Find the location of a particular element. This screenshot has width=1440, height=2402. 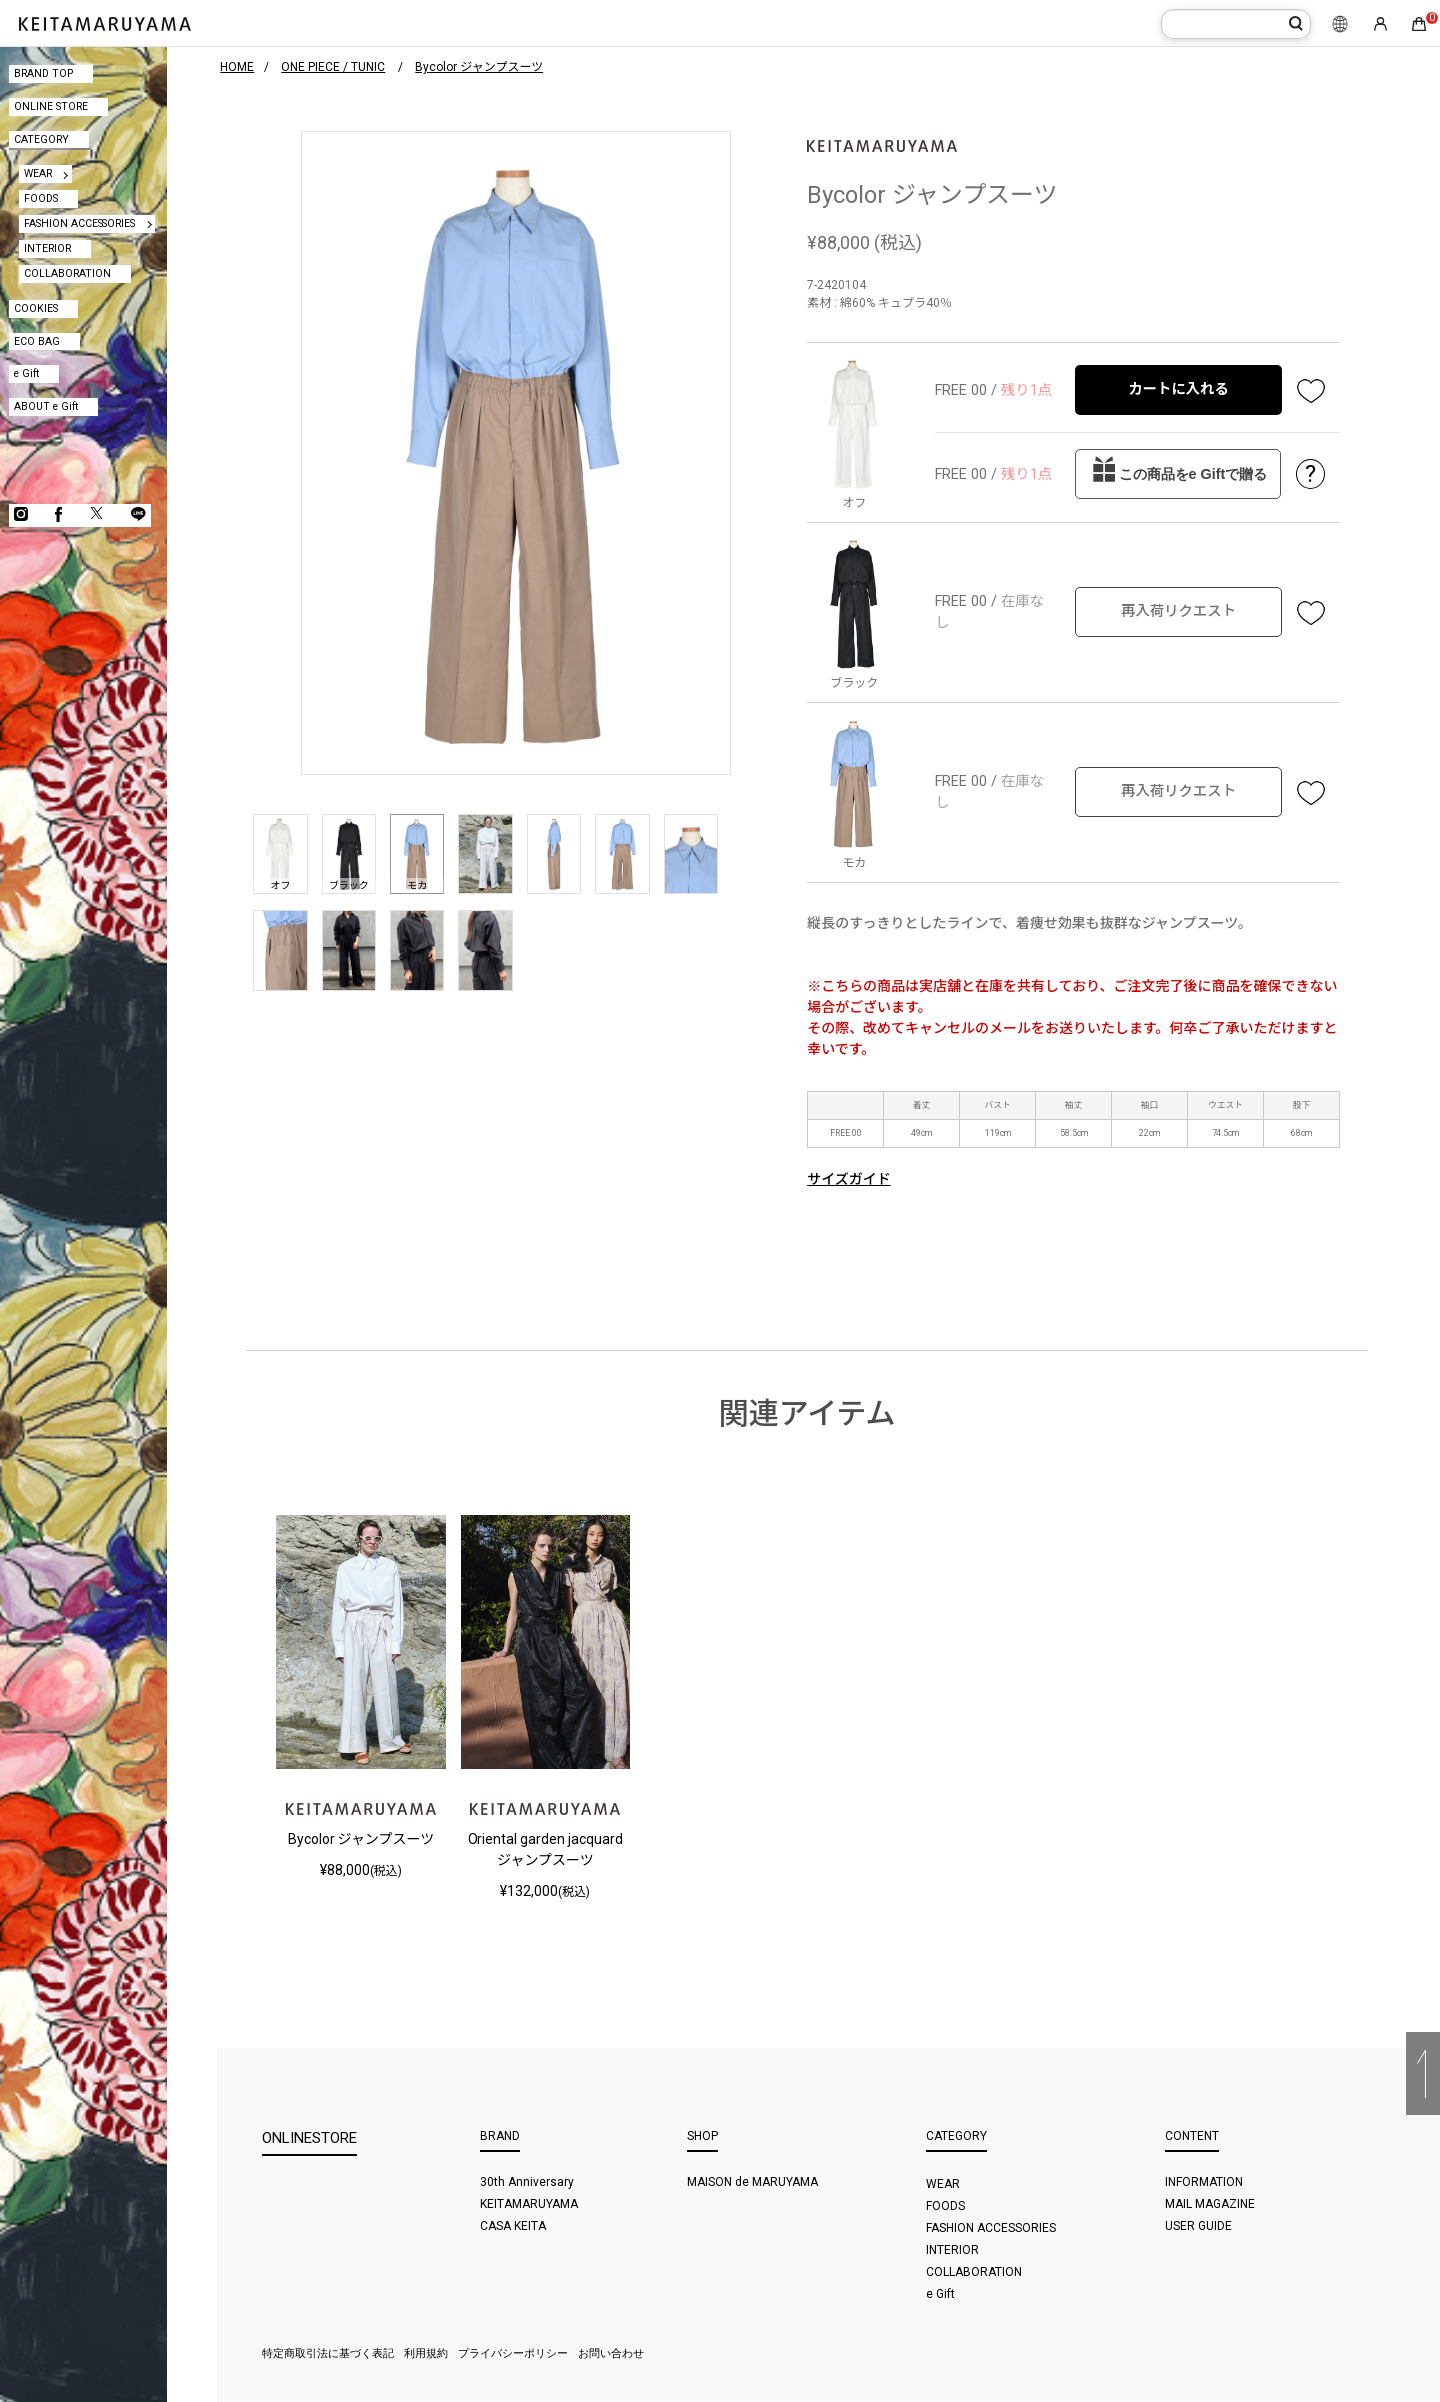

KEITAMARUYAMA is located at coordinates (529, 2204).